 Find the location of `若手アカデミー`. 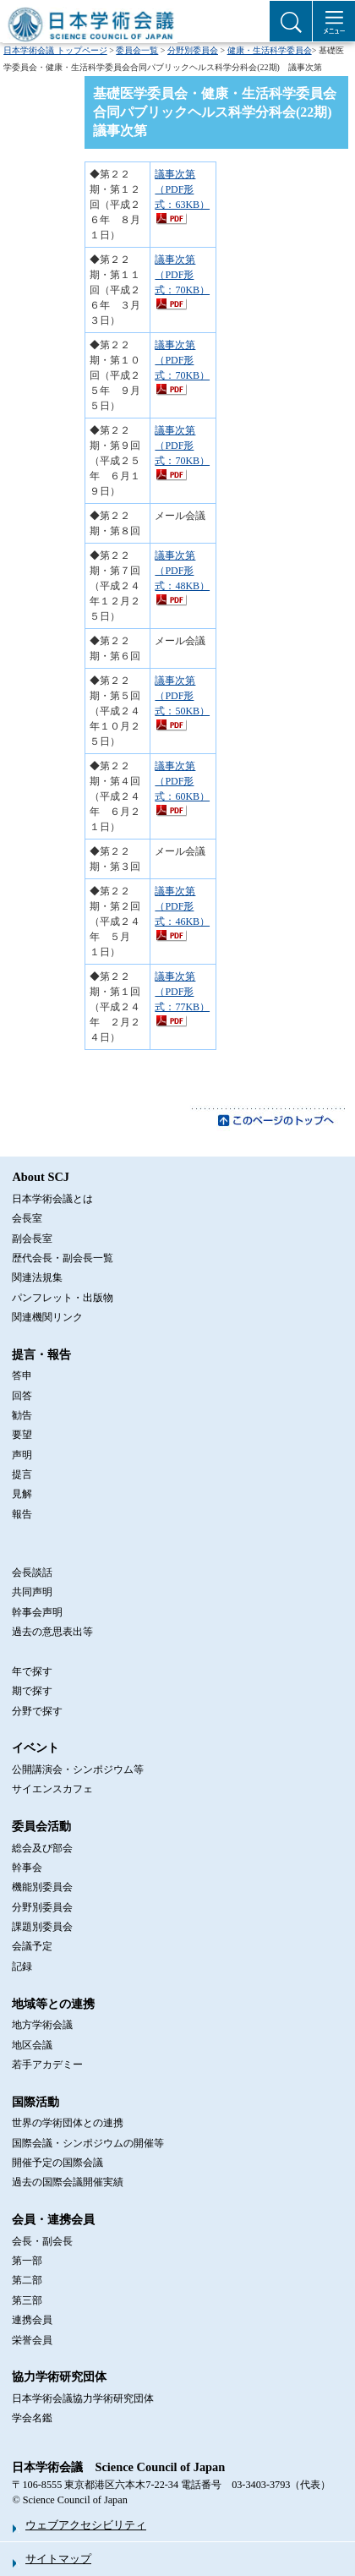

若手アカデミー is located at coordinates (47, 2064).